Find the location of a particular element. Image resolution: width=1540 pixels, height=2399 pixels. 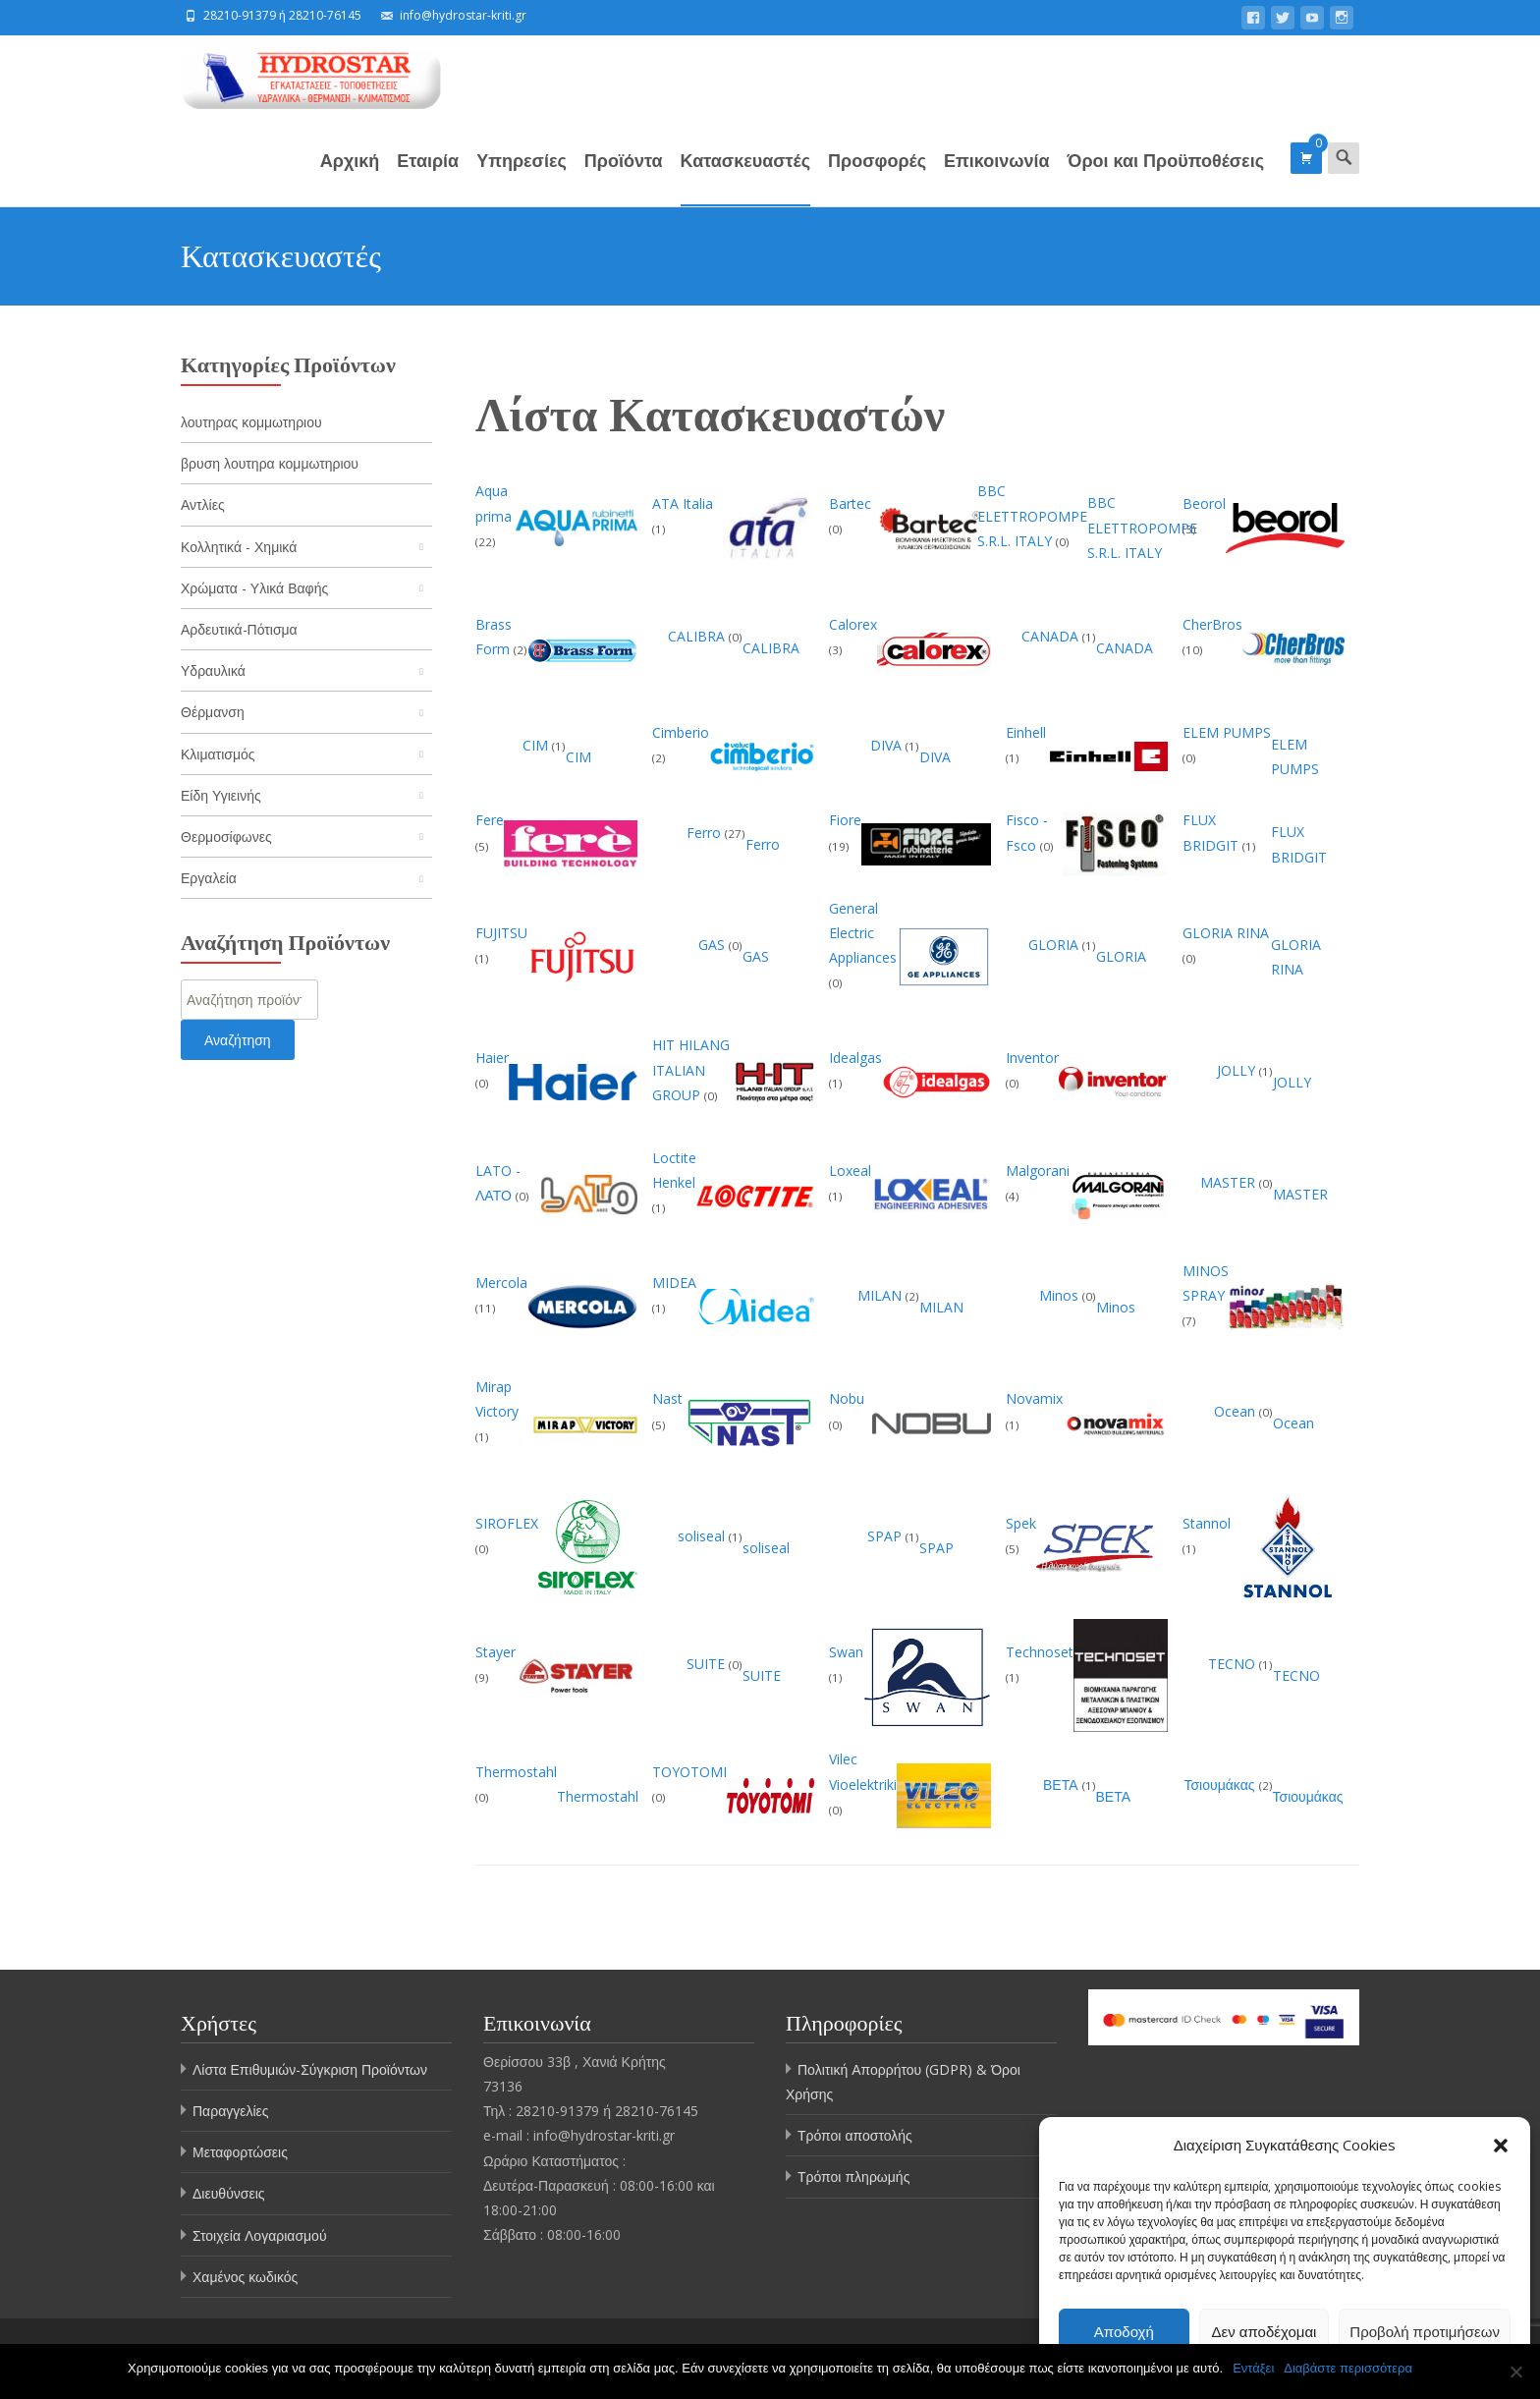

Στοιχεία Λογαριασμού is located at coordinates (259, 2235).